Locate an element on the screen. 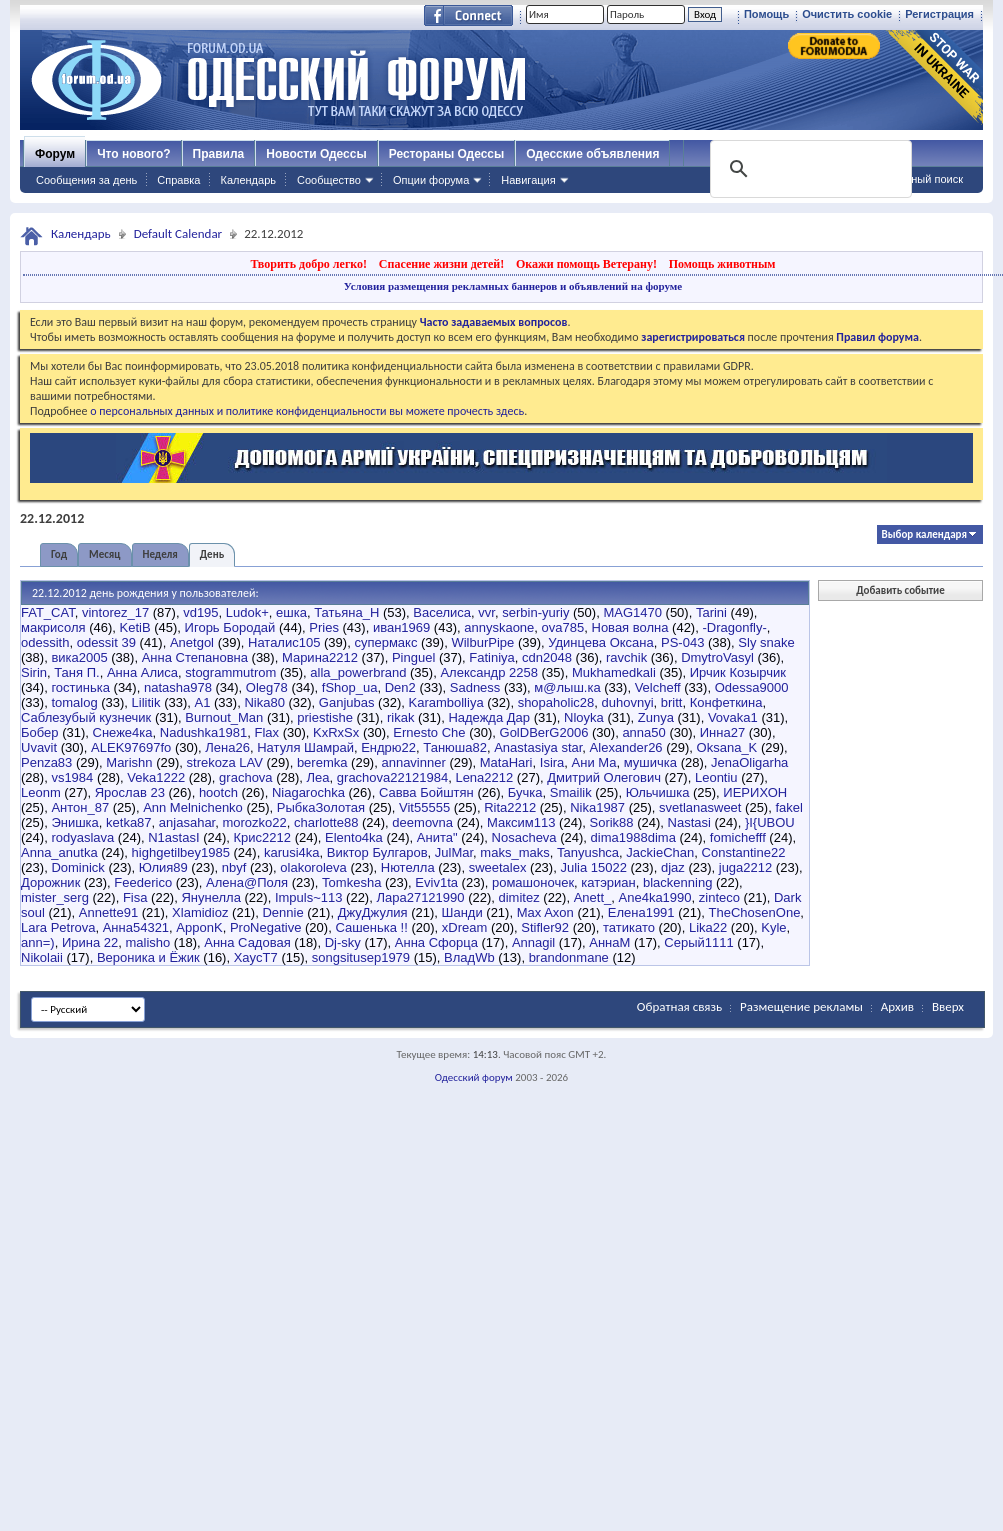 The height and width of the screenshot is (1531, 1003). Справка is located at coordinates (178, 180).